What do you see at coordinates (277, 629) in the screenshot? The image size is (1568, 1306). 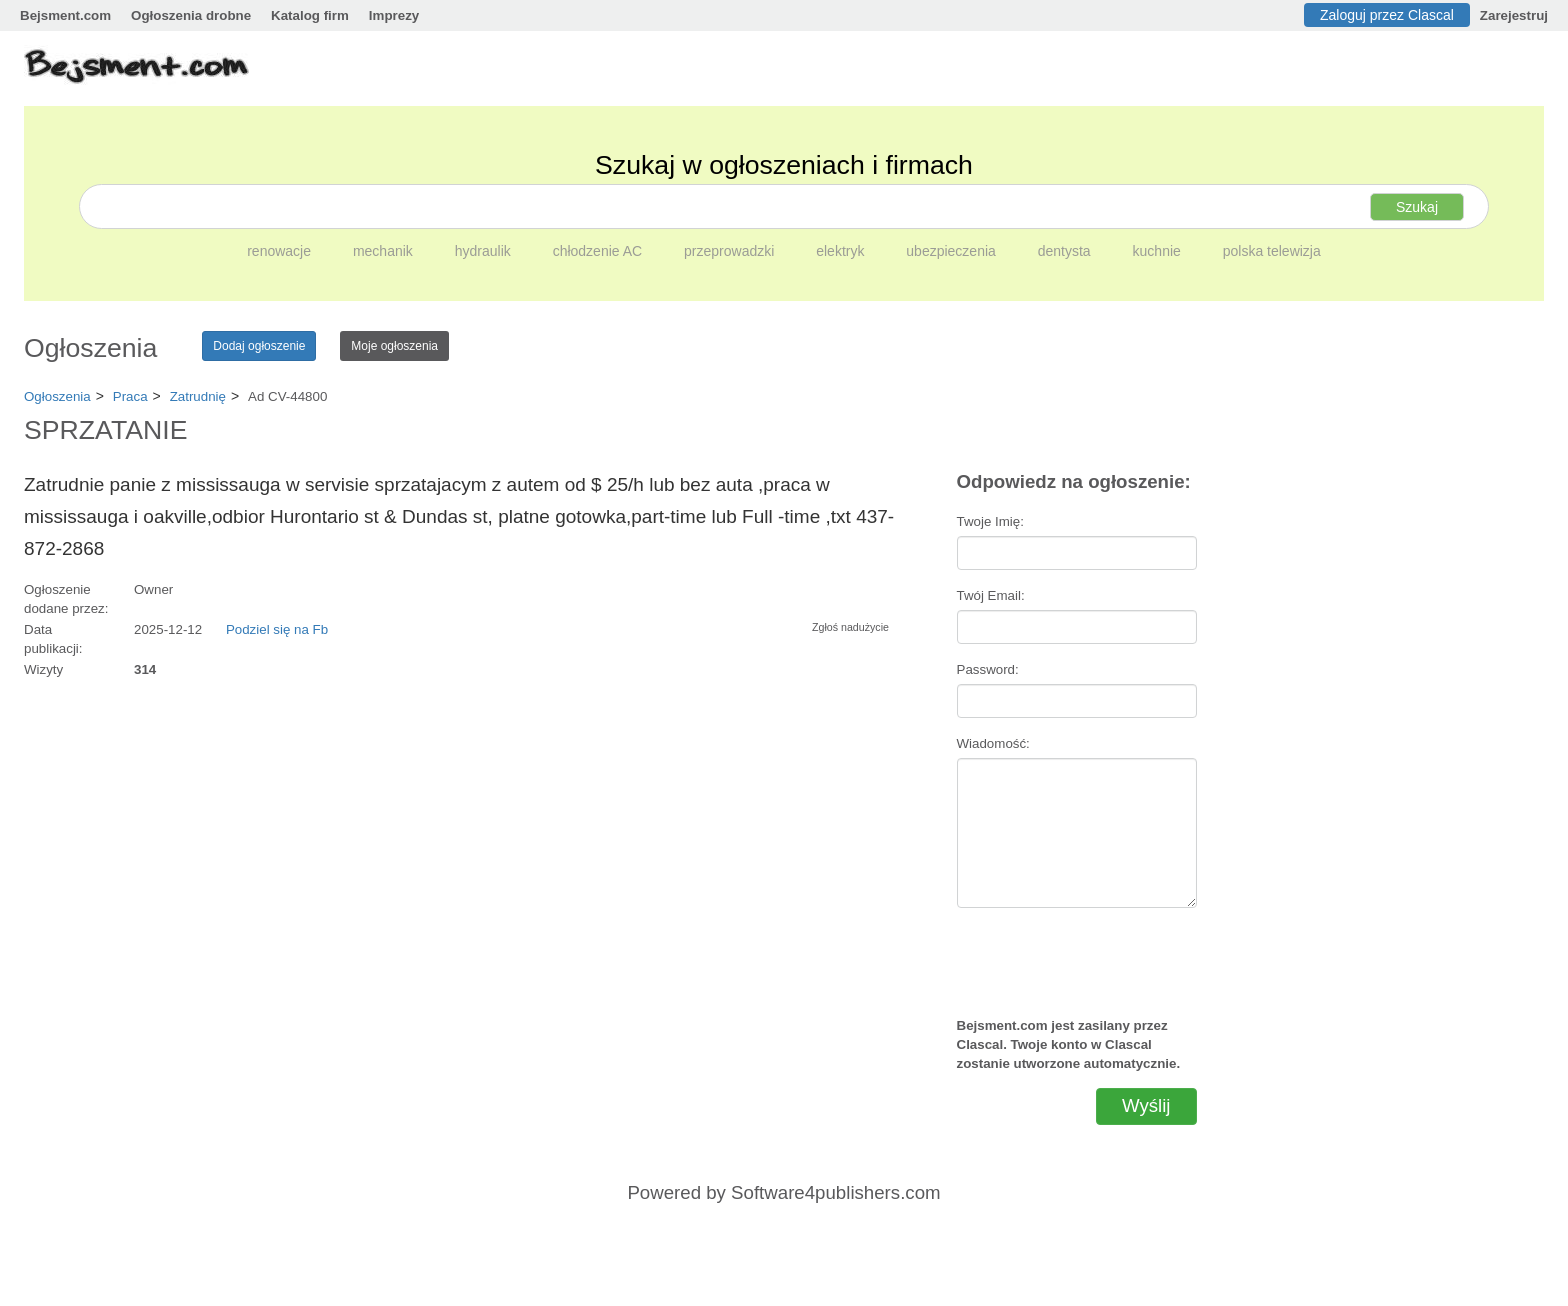 I see `Podziel się na Fb` at bounding box center [277, 629].